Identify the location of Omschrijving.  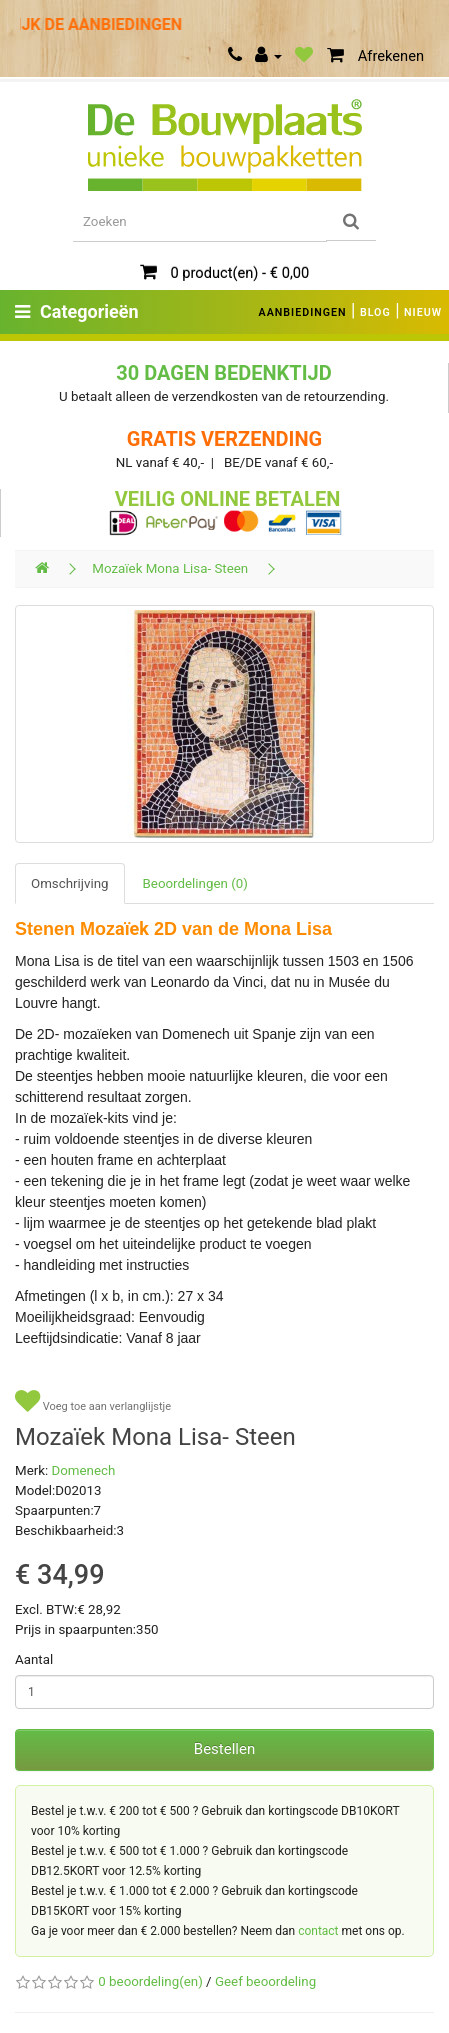
(70, 883).